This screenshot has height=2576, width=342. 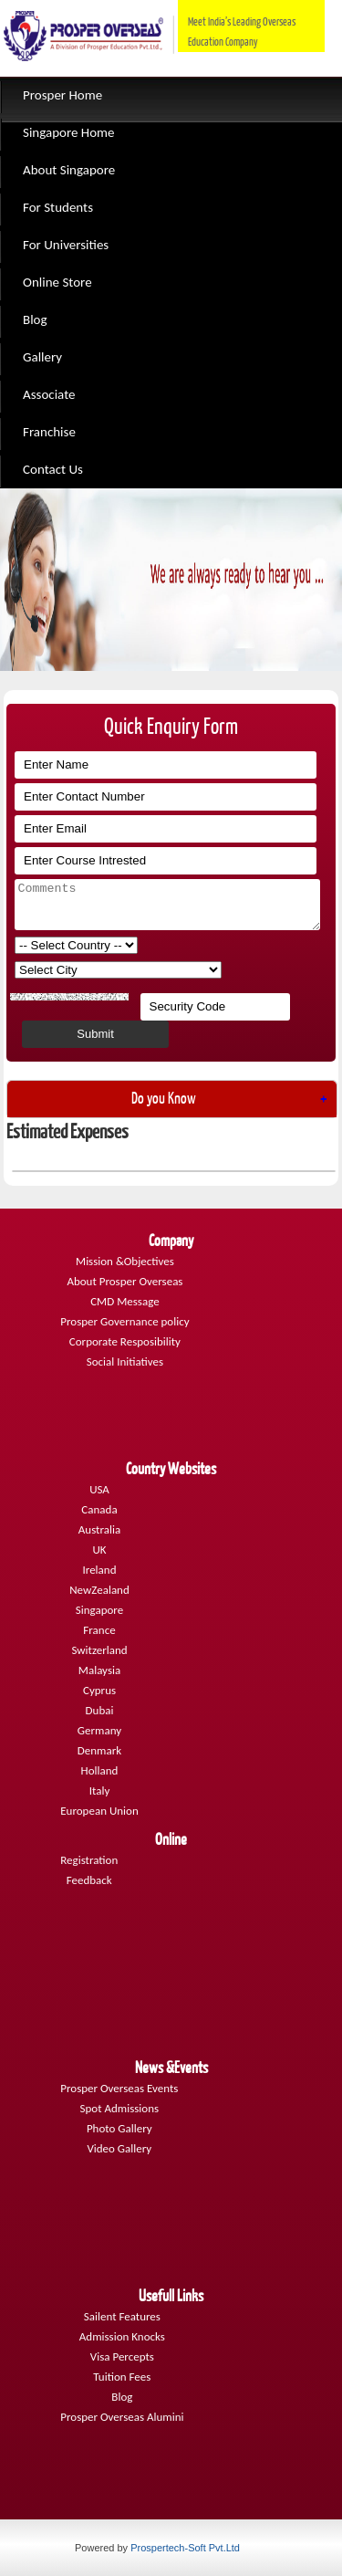 I want to click on Visa Percepts, so click(x=122, y=2356).